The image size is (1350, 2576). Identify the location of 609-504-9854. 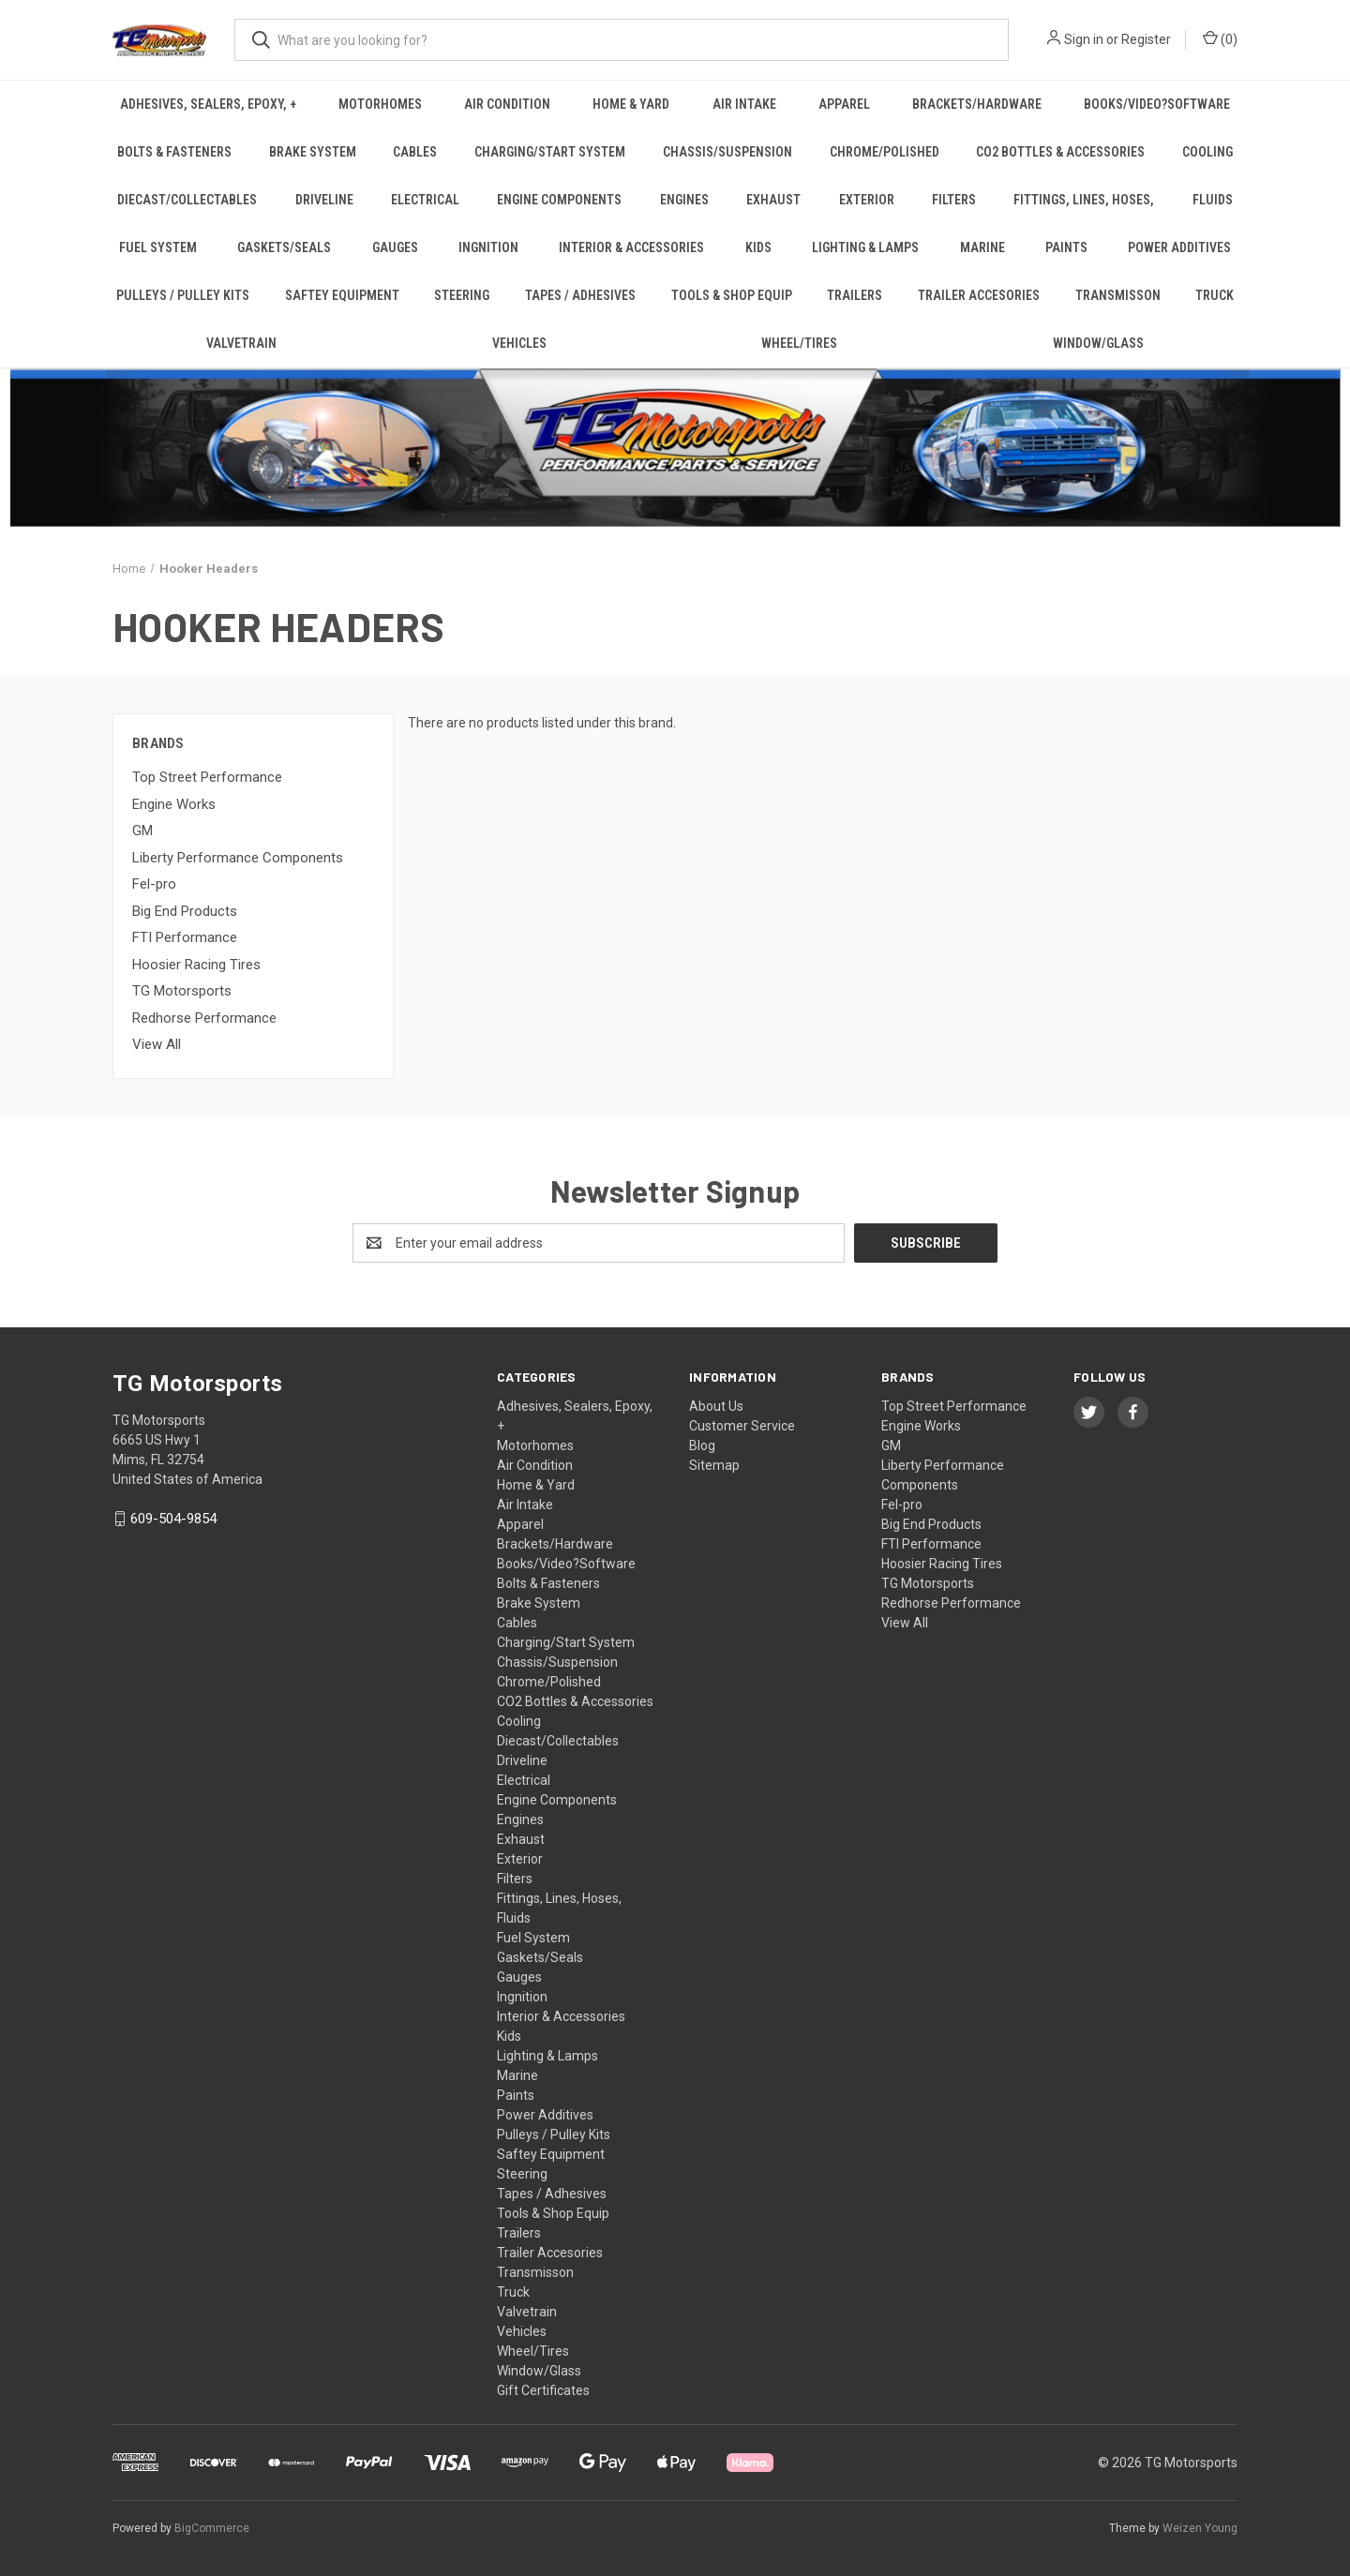
(173, 1518).